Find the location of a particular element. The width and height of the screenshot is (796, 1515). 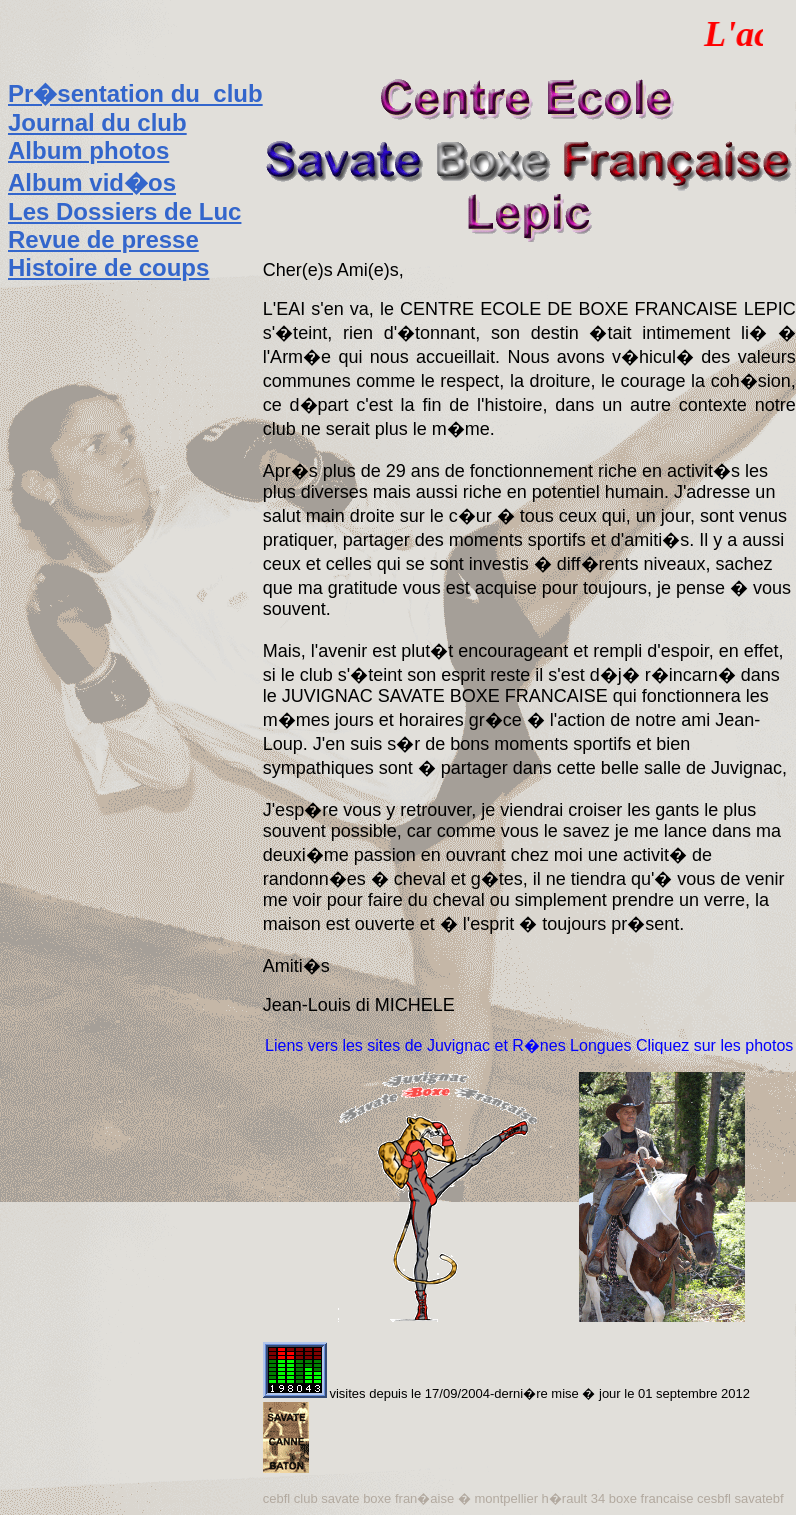

Album photos is located at coordinates (88, 150).